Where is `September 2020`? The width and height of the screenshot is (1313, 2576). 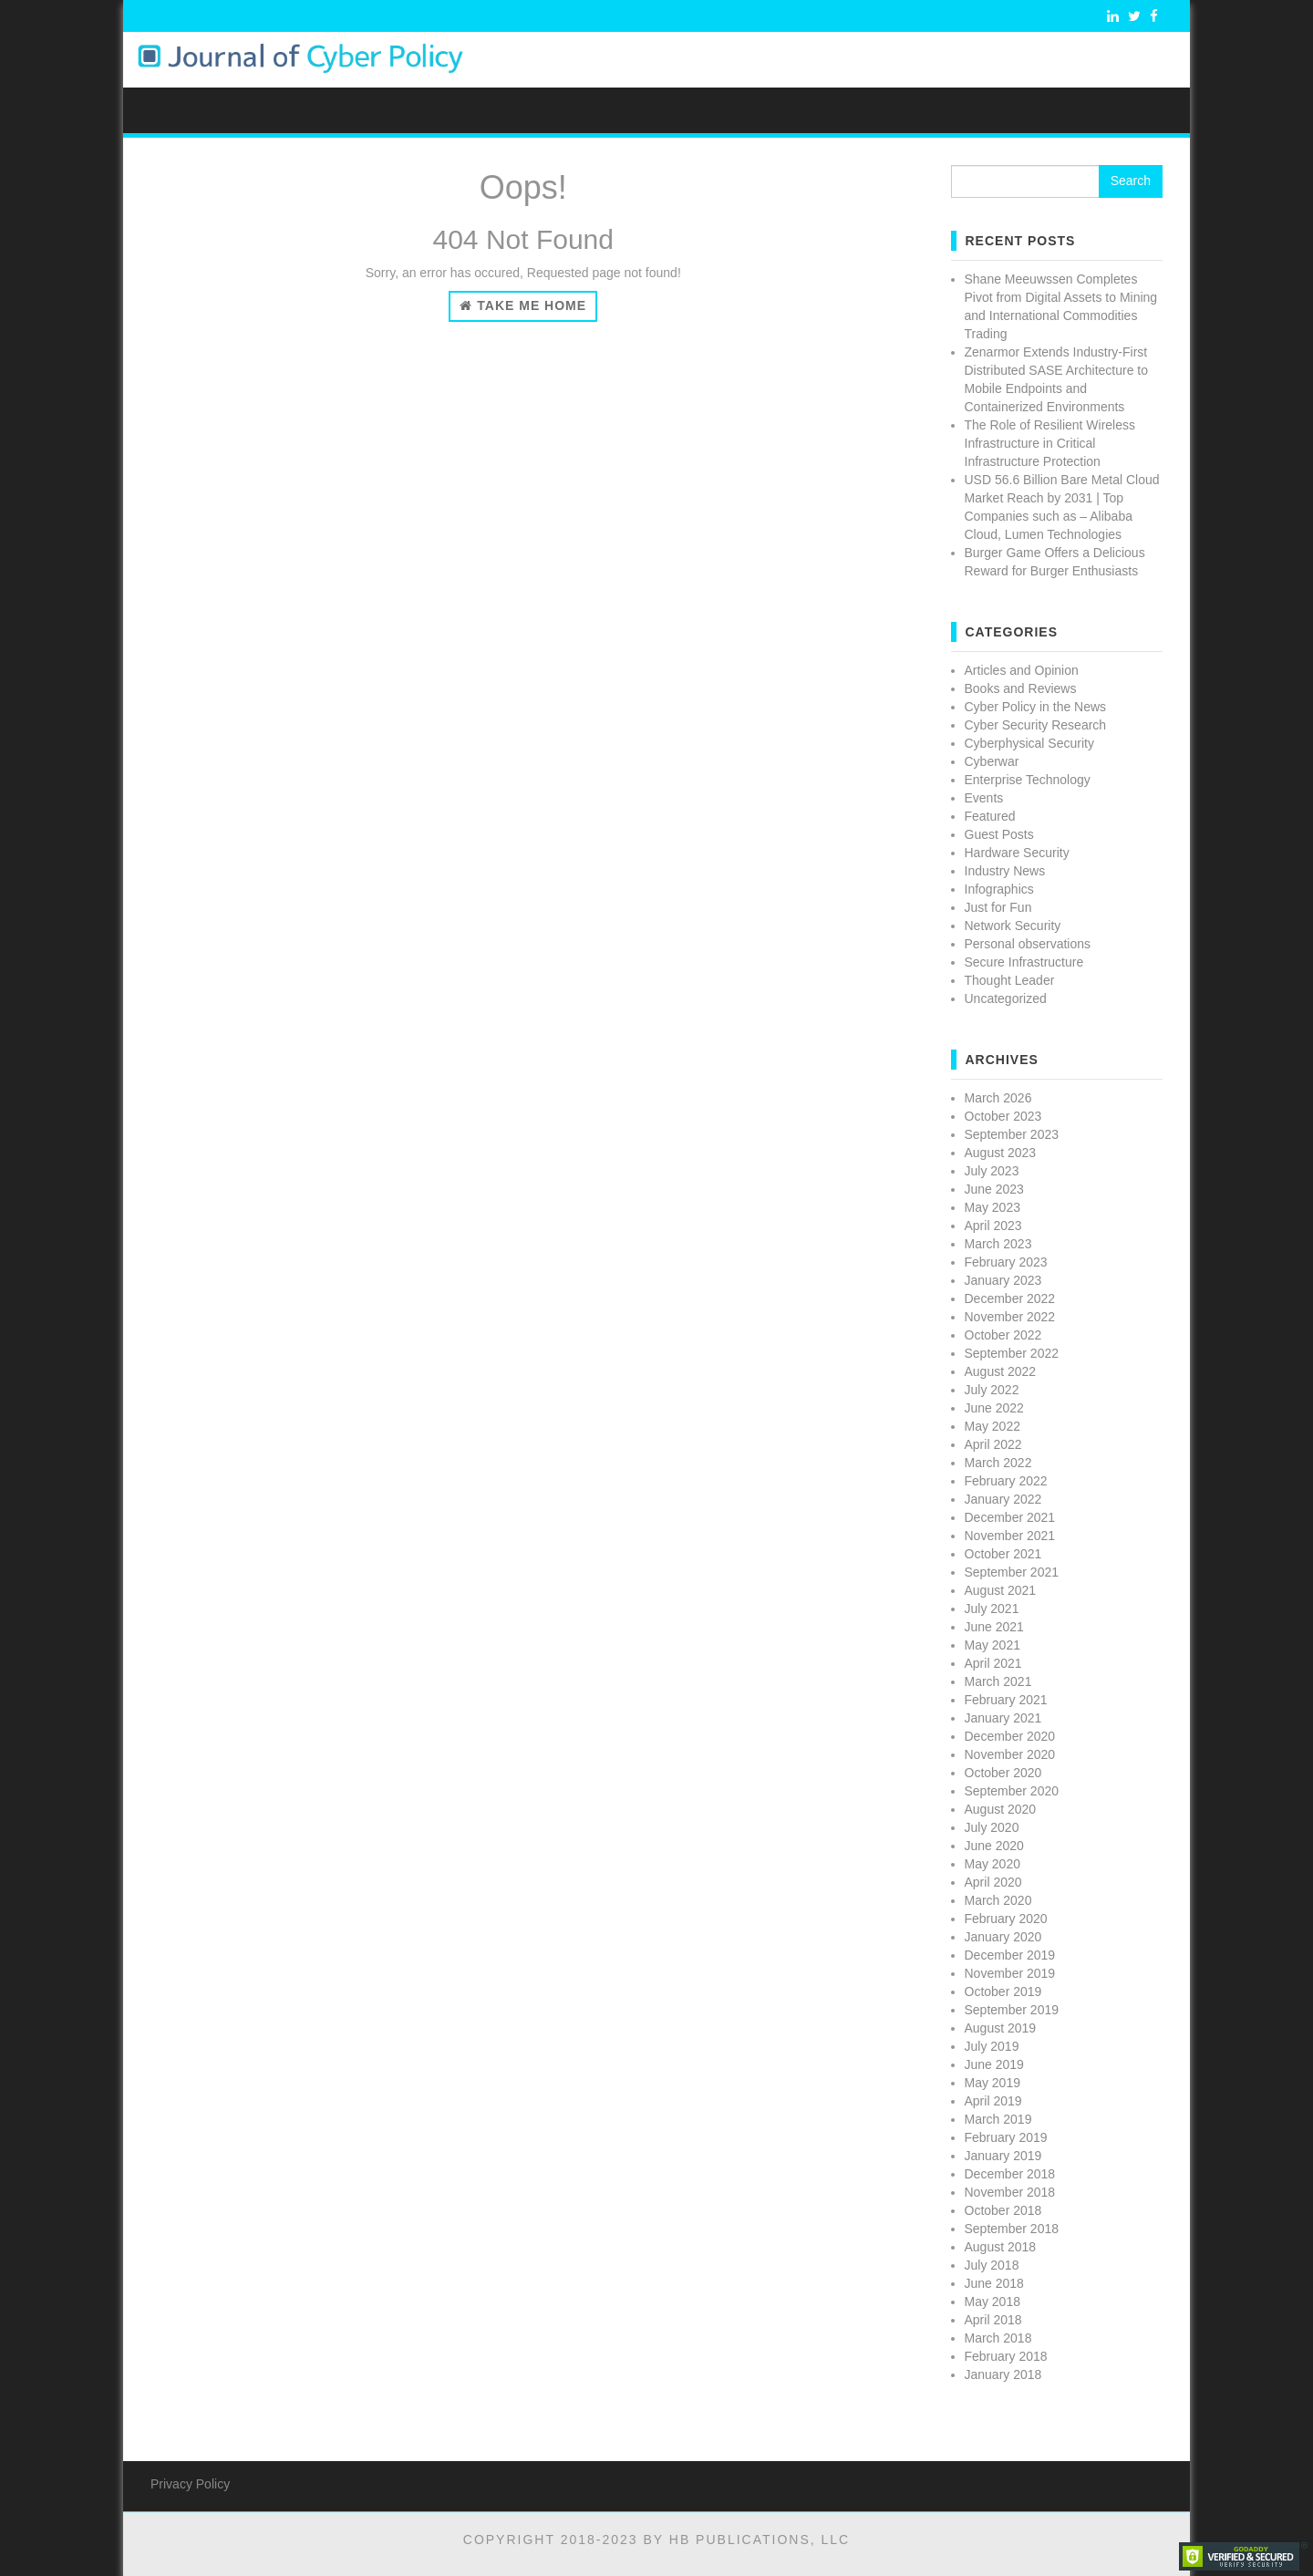 September 2020 is located at coordinates (1012, 1791).